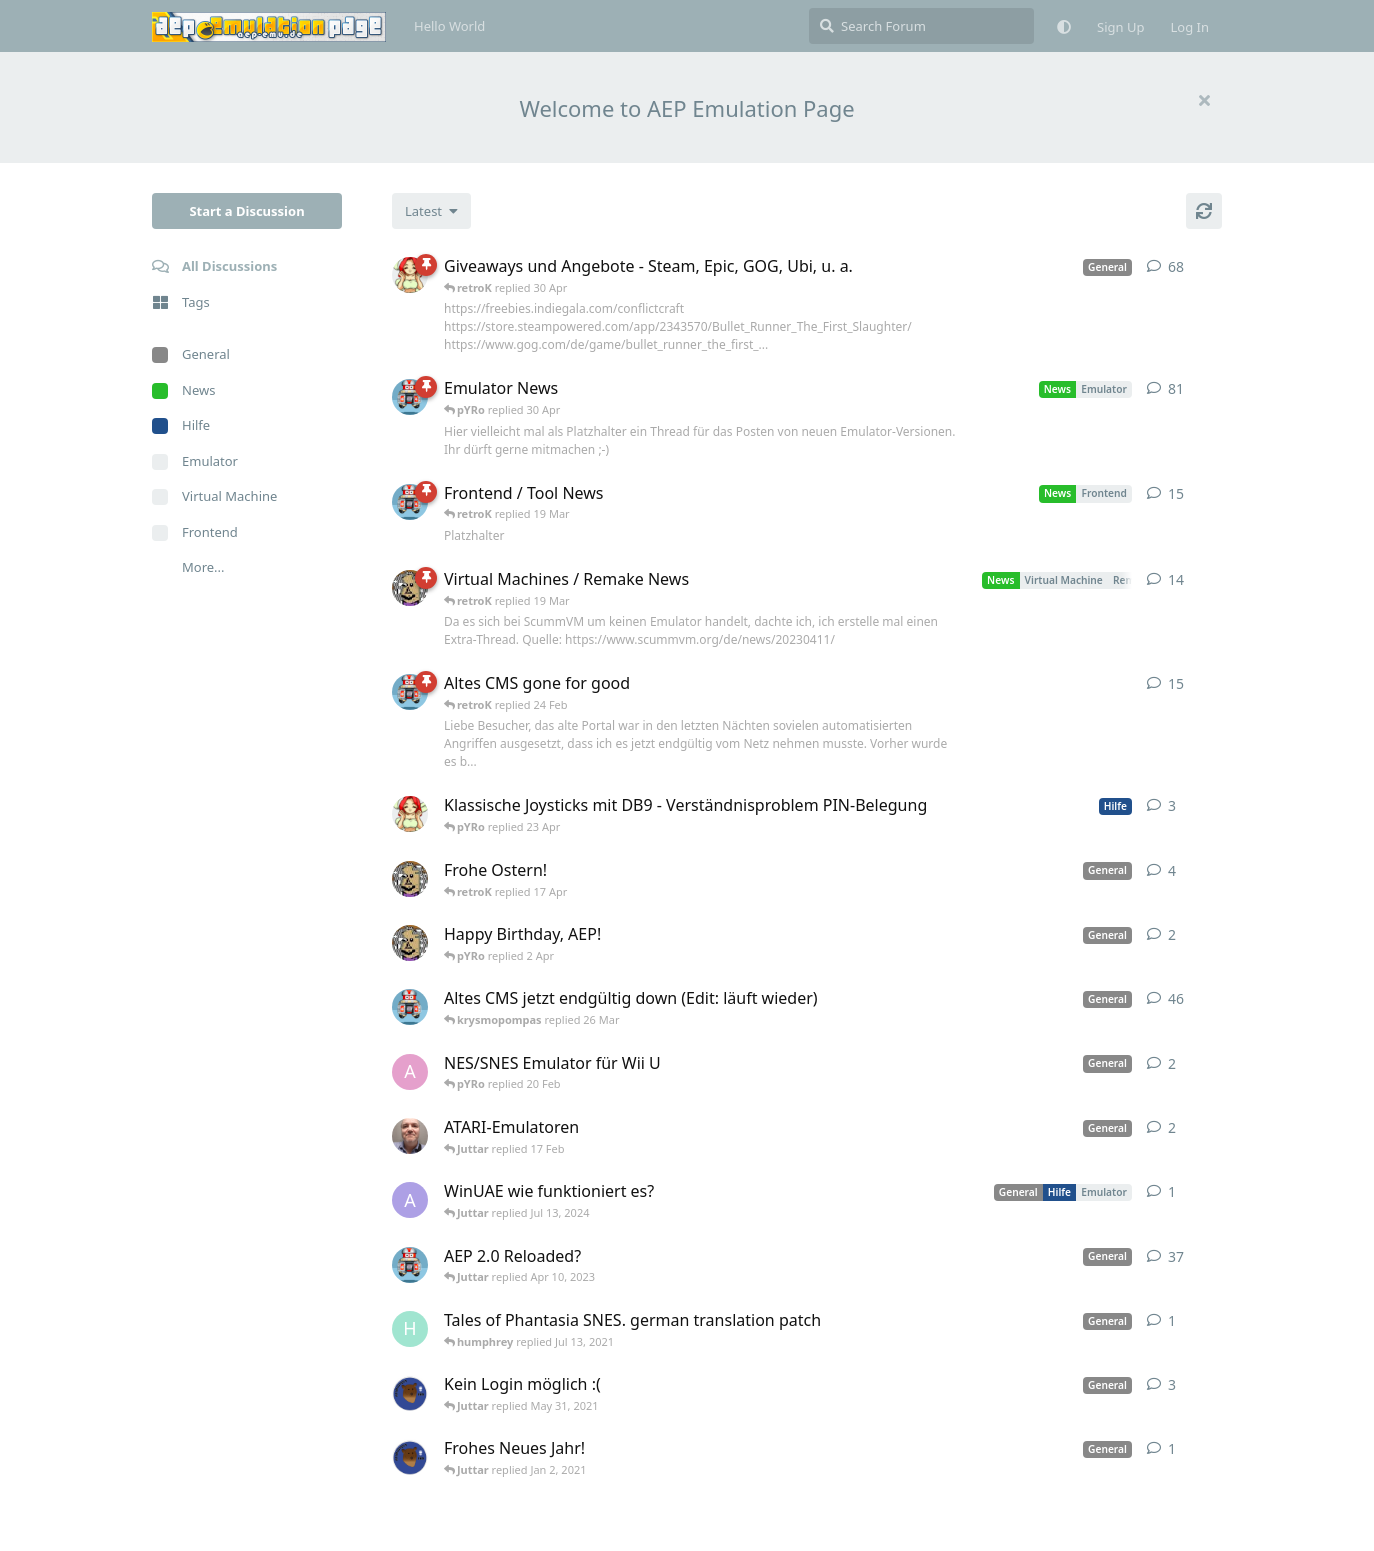  What do you see at coordinates (410, 1136) in the screenshot?
I see `[Der_Hadley started Jan 29, 2025]` at bounding box center [410, 1136].